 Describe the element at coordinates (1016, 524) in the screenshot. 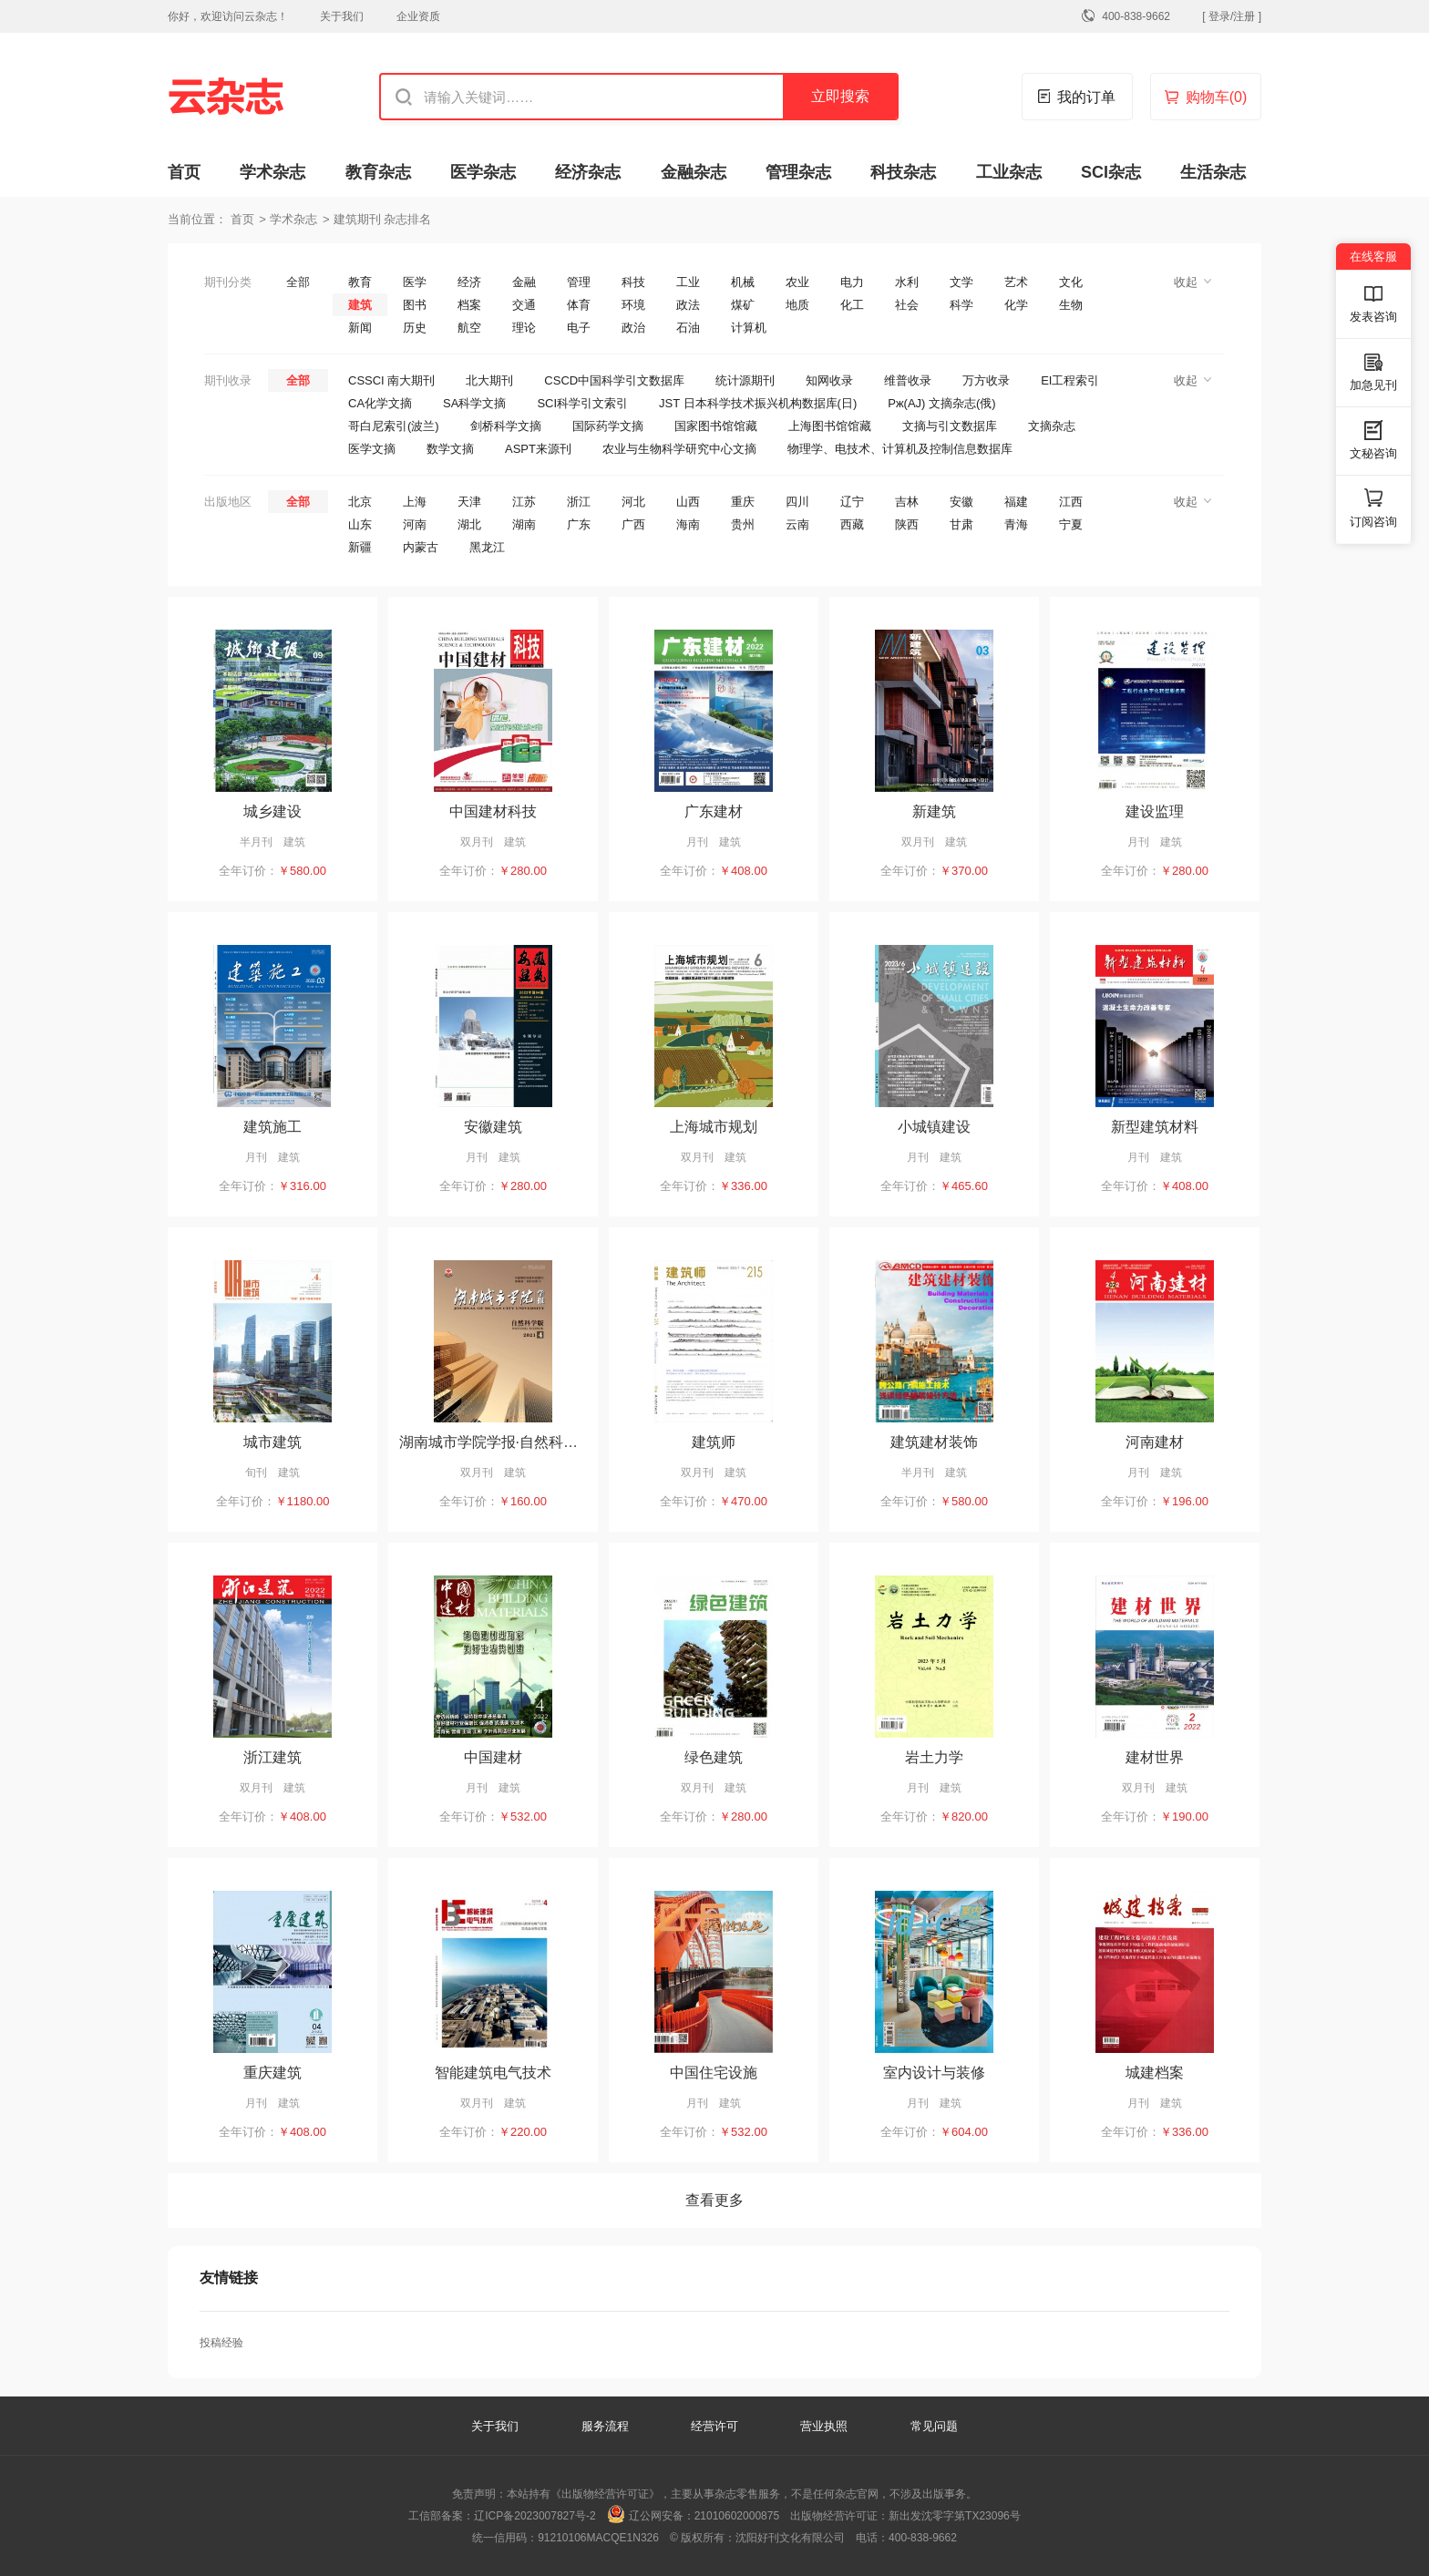

I see `青海` at that location.